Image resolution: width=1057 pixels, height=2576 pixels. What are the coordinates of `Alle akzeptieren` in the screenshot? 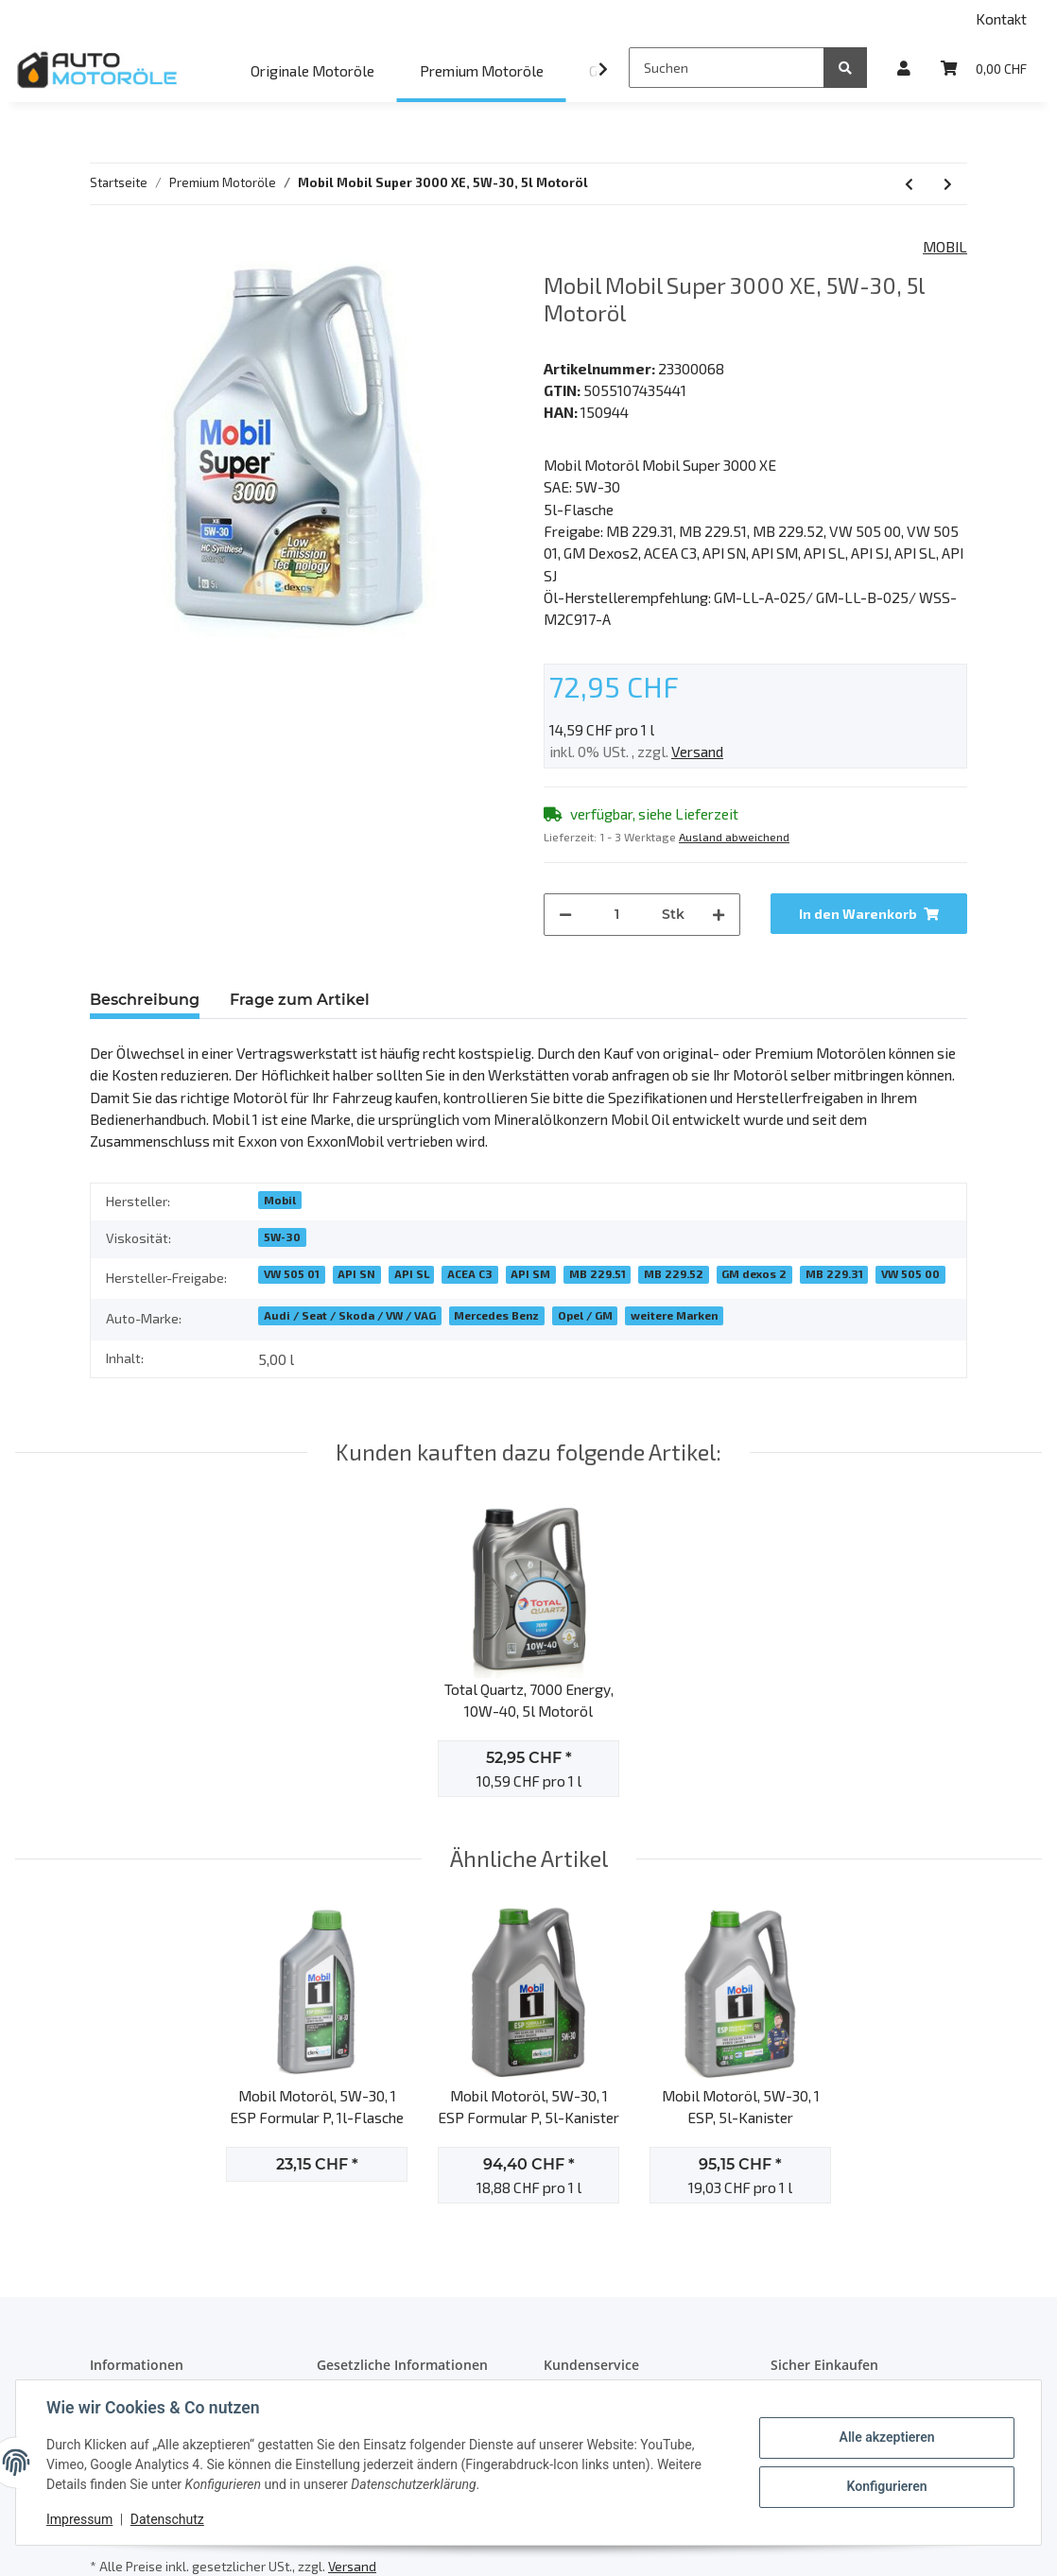 It's located at (886, 2437).